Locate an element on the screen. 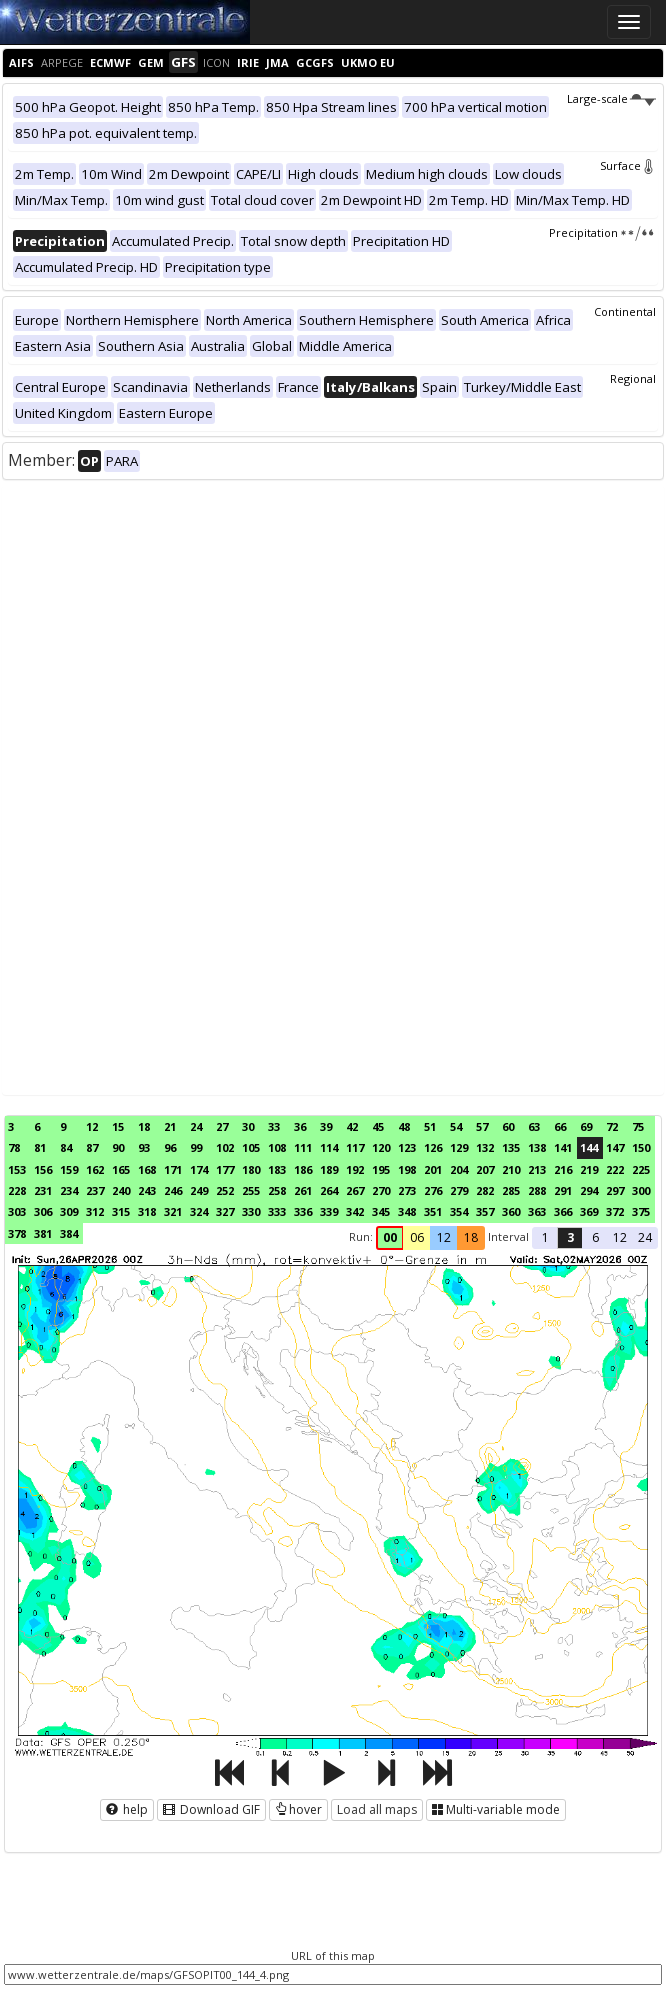  312 is located at coordinates (95, 1211).